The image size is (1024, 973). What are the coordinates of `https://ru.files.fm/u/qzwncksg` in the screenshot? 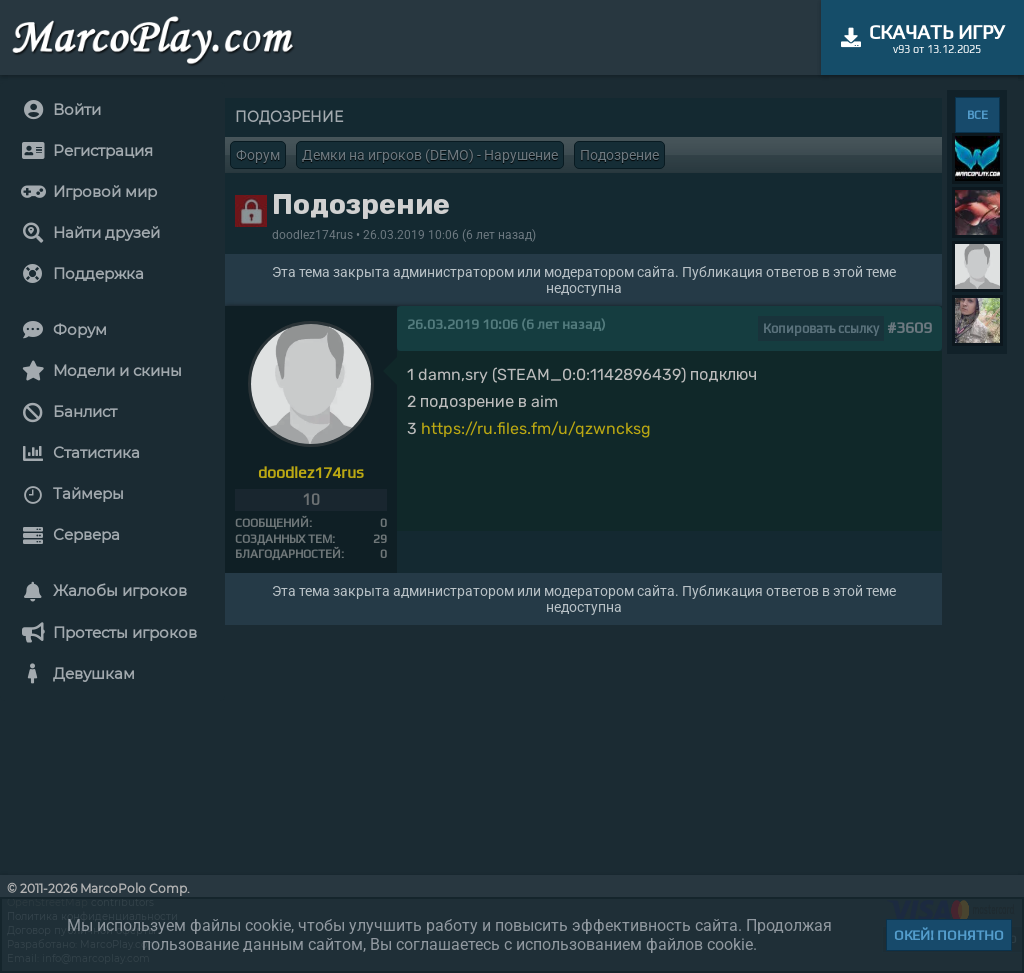 It's located at (536, 428).